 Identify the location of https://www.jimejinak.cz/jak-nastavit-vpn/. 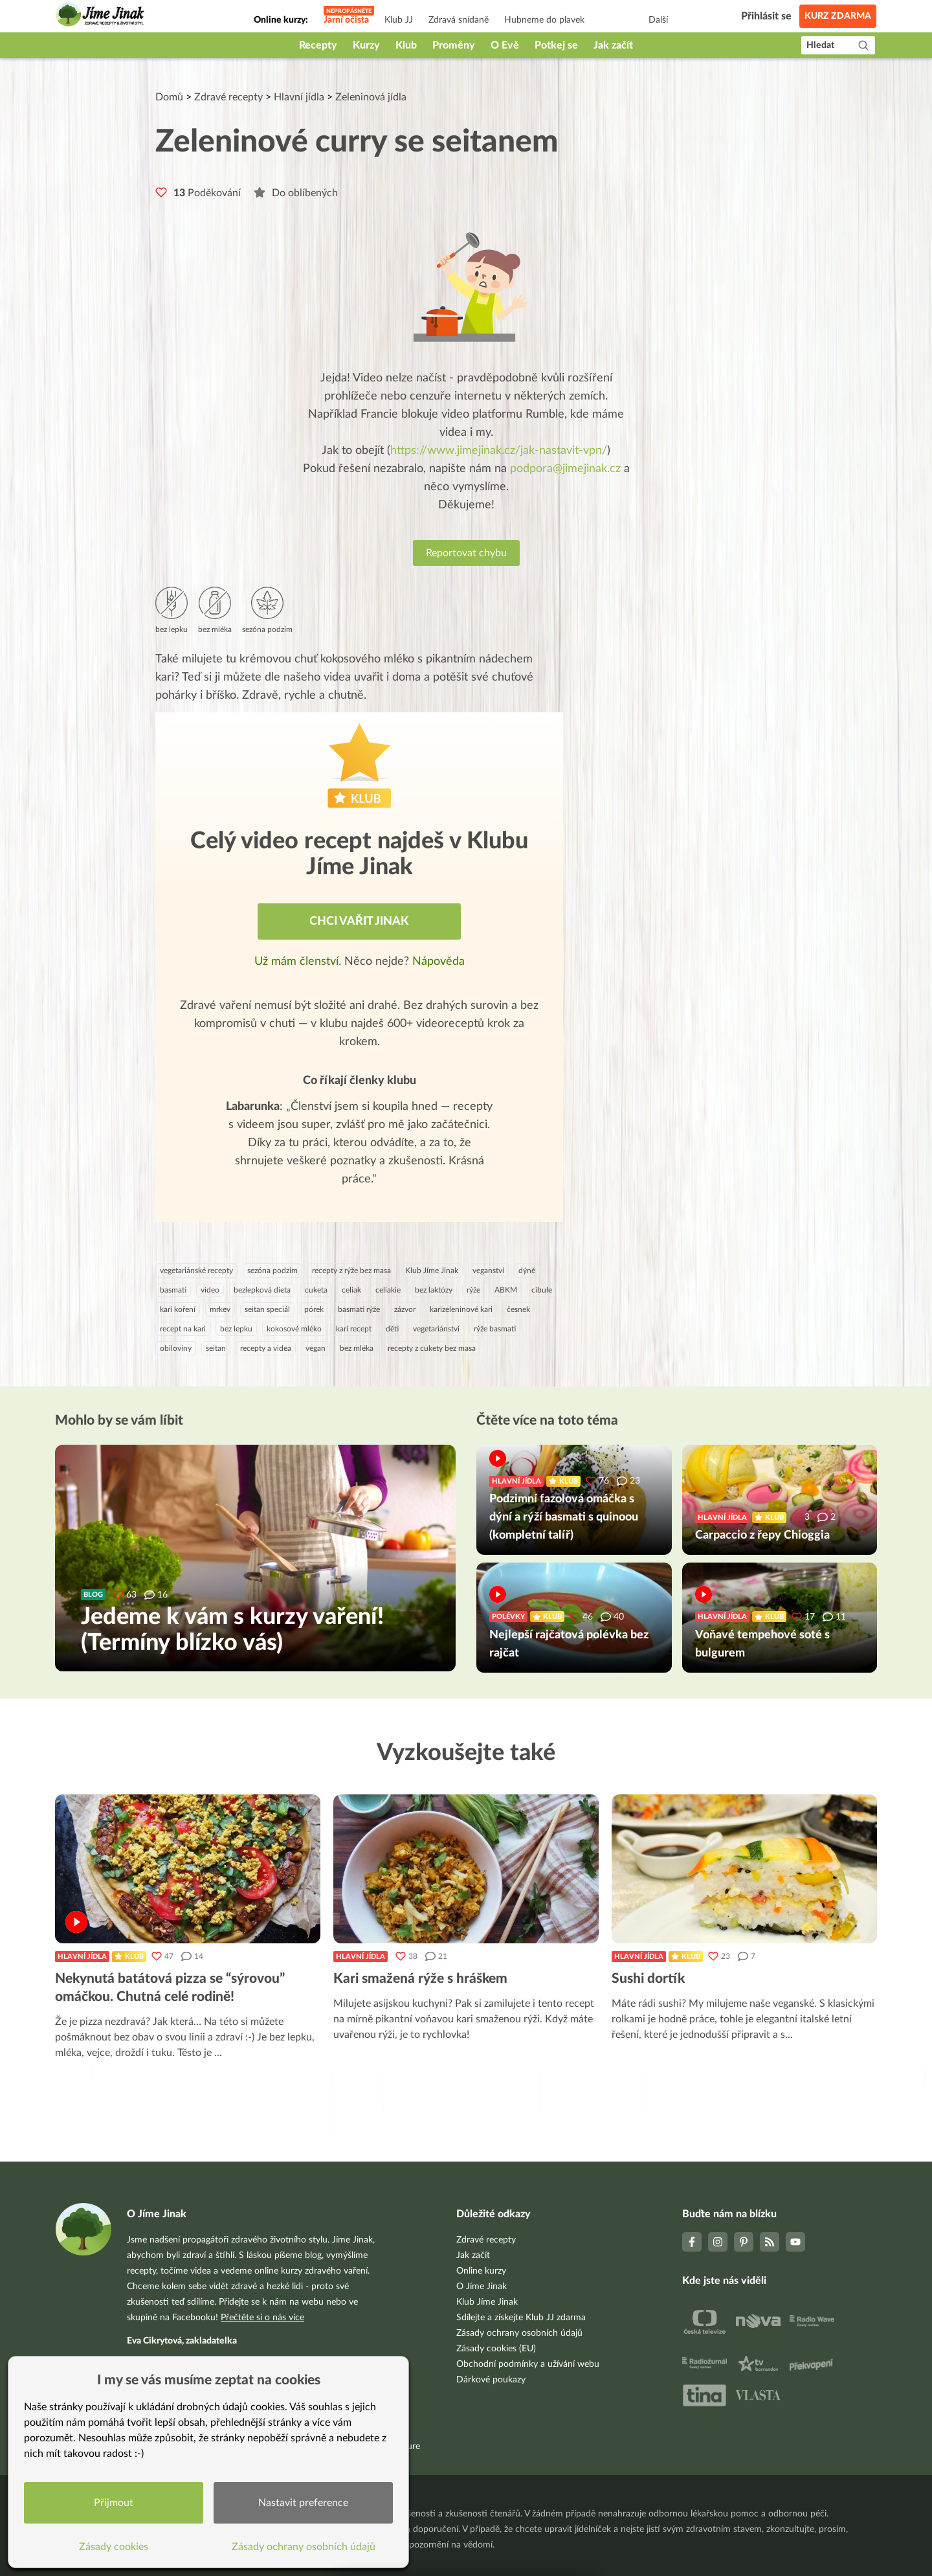
(498, 451).